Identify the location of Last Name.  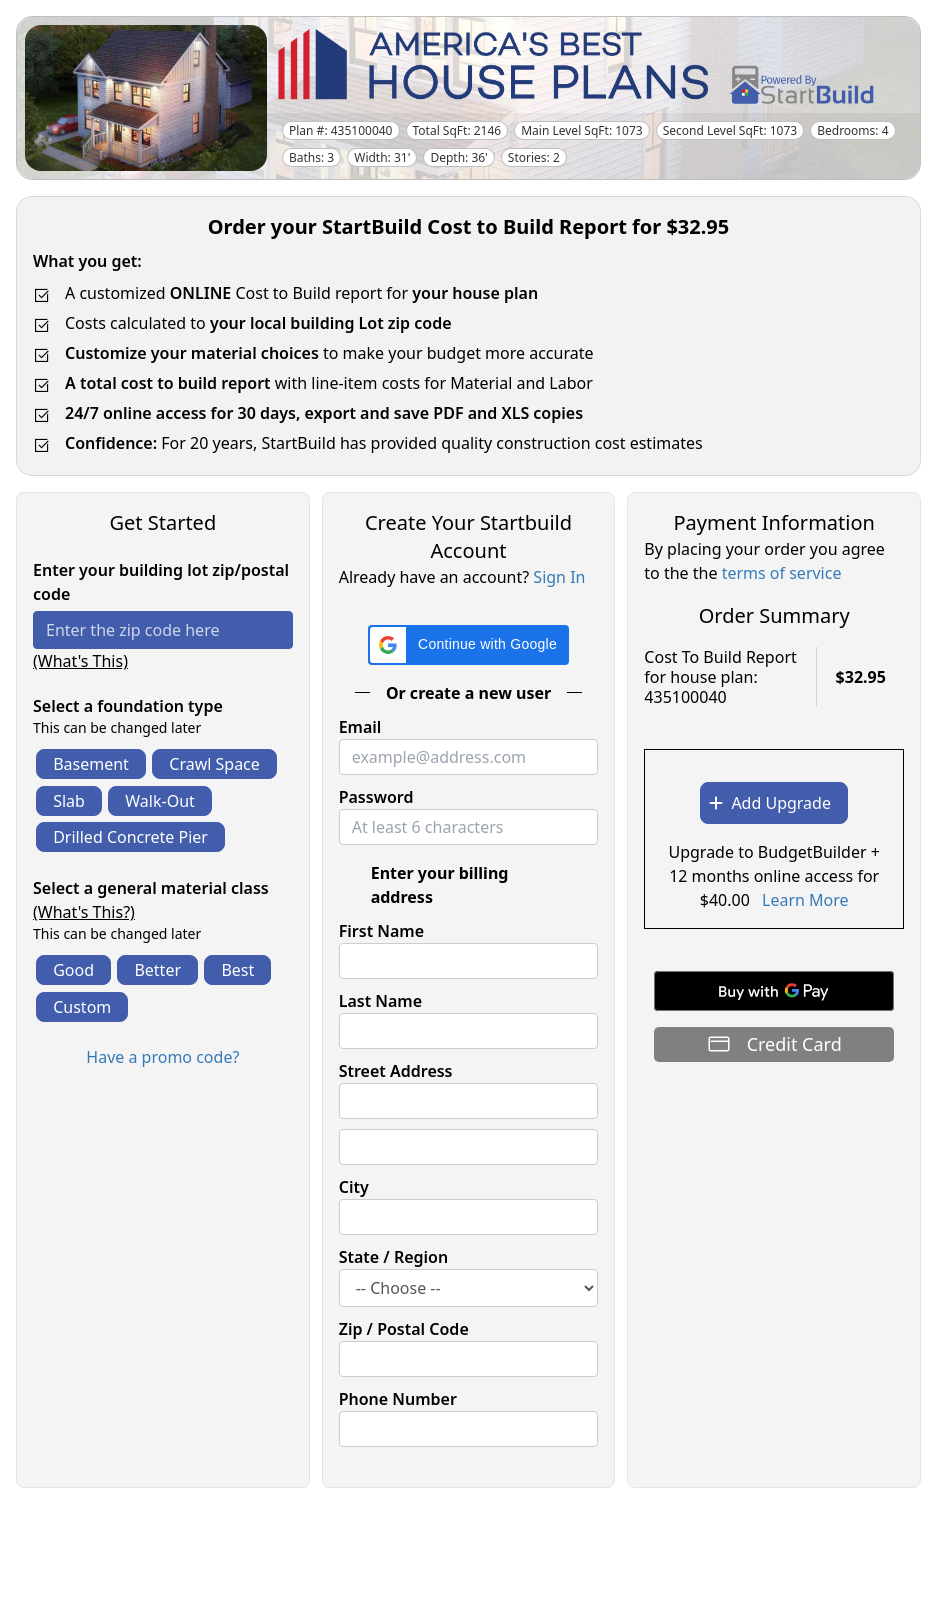
(380, 1001).